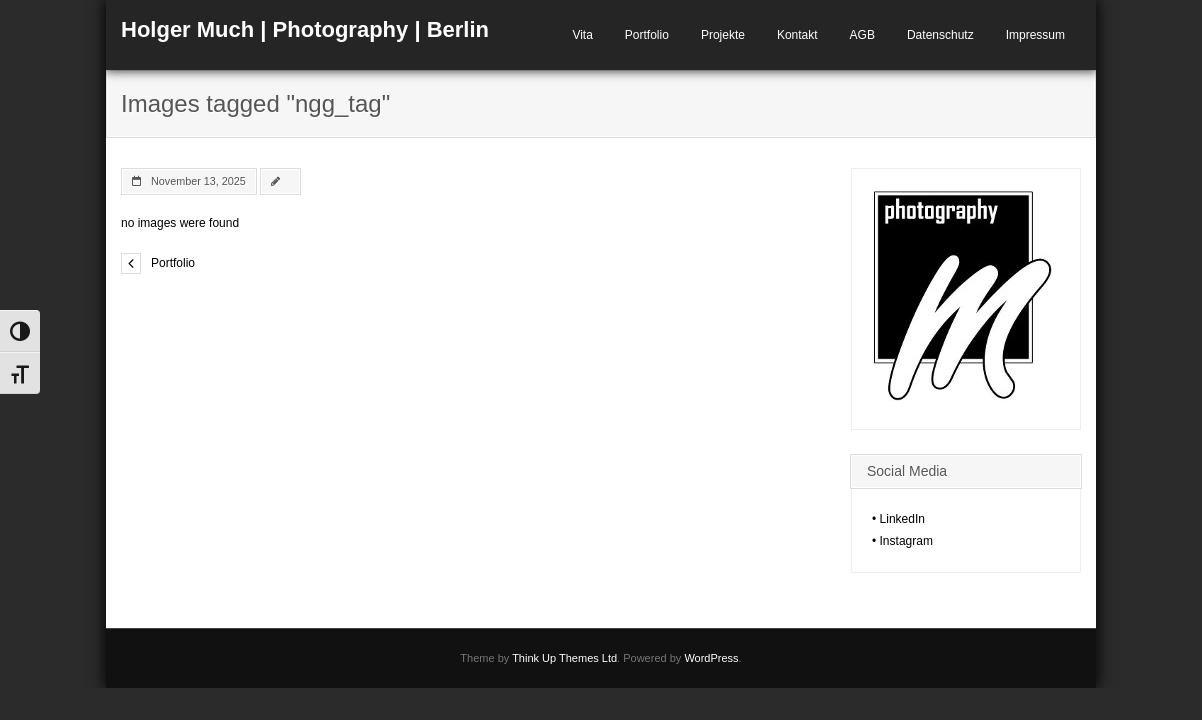 This screenshot has height=720, width=1202. I want to click on Vita, so click(582, 35).